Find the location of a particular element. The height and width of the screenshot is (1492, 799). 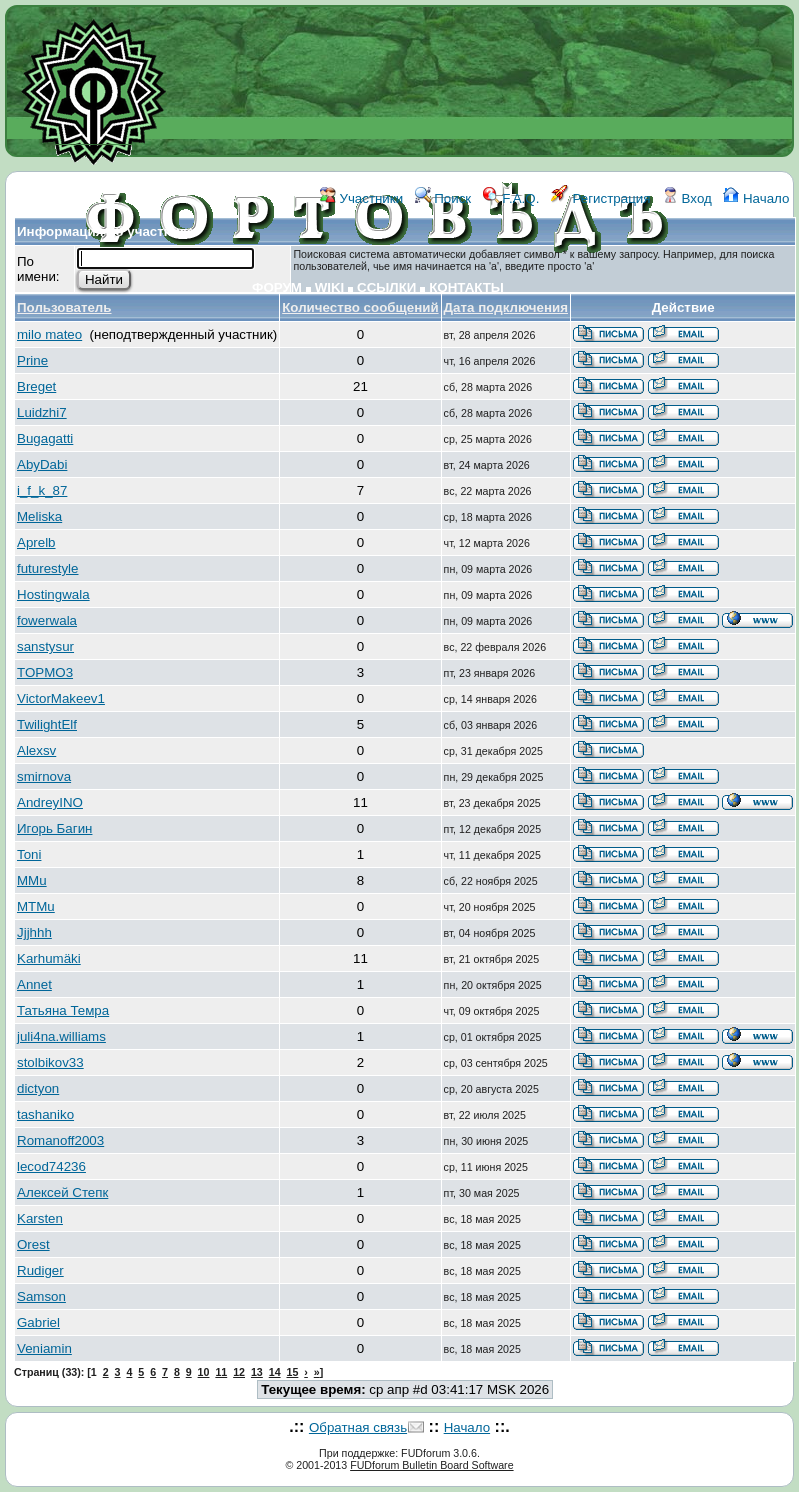

i_f_k_87 is located at coordinates (42, 490).